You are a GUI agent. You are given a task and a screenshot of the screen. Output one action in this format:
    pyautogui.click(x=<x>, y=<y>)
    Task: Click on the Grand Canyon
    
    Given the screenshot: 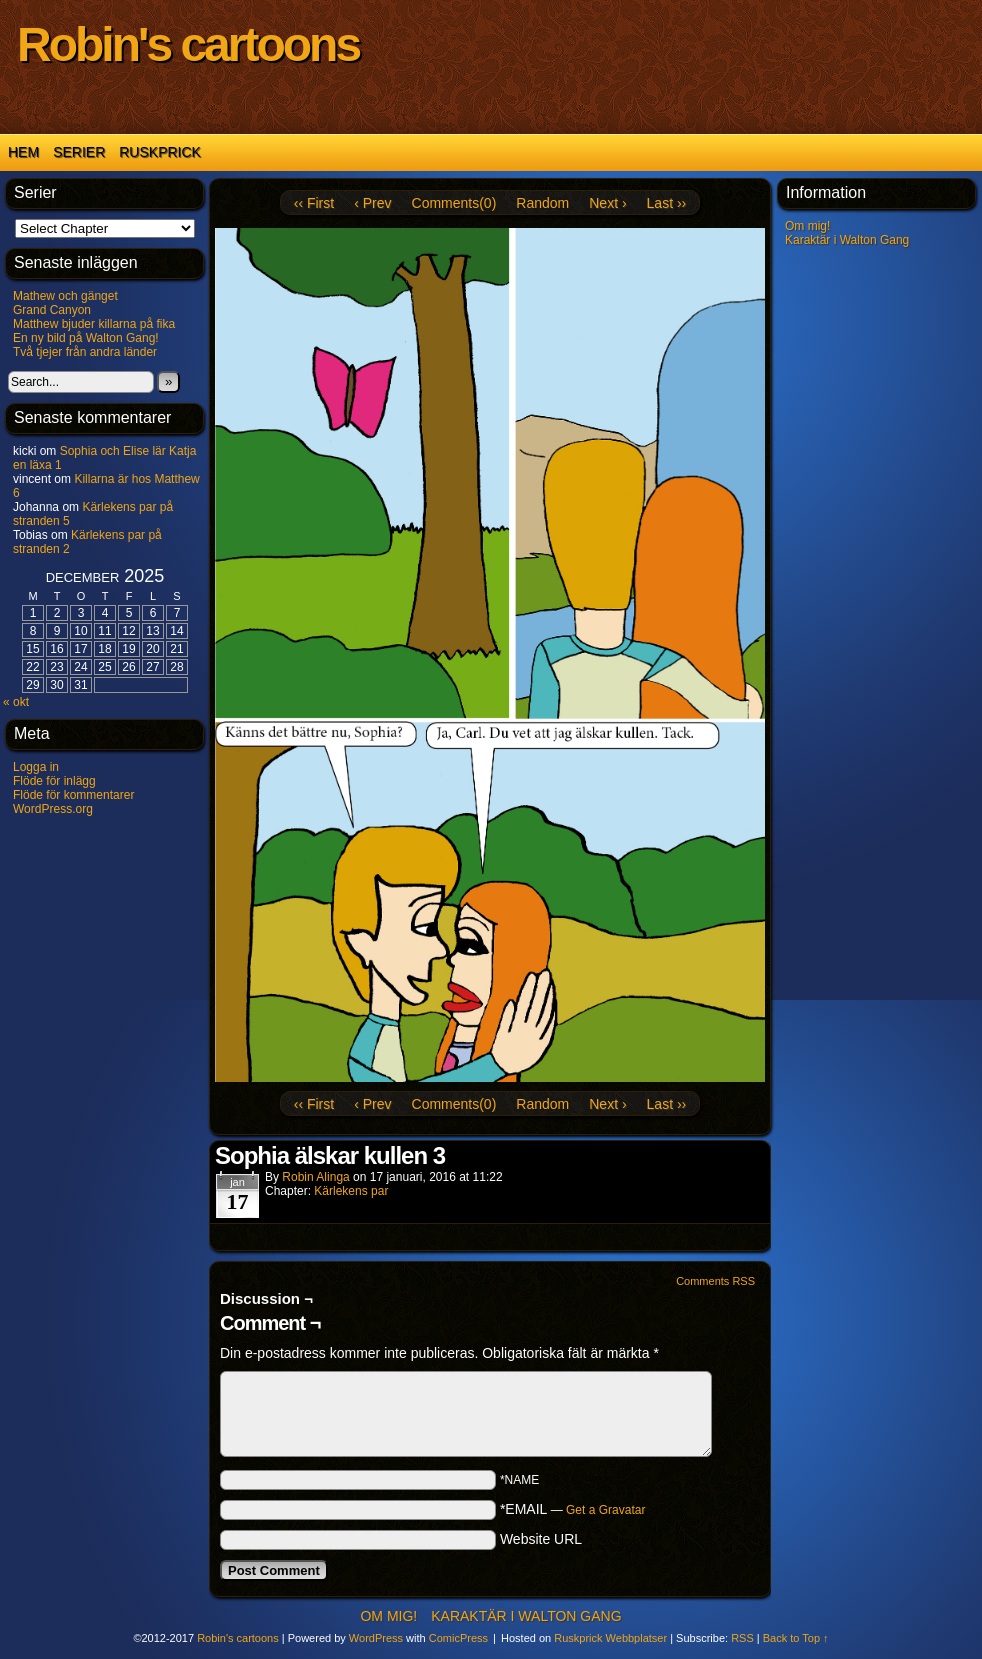 What is the action you would take?
    pyautogui.click(x=52, y=310)
    